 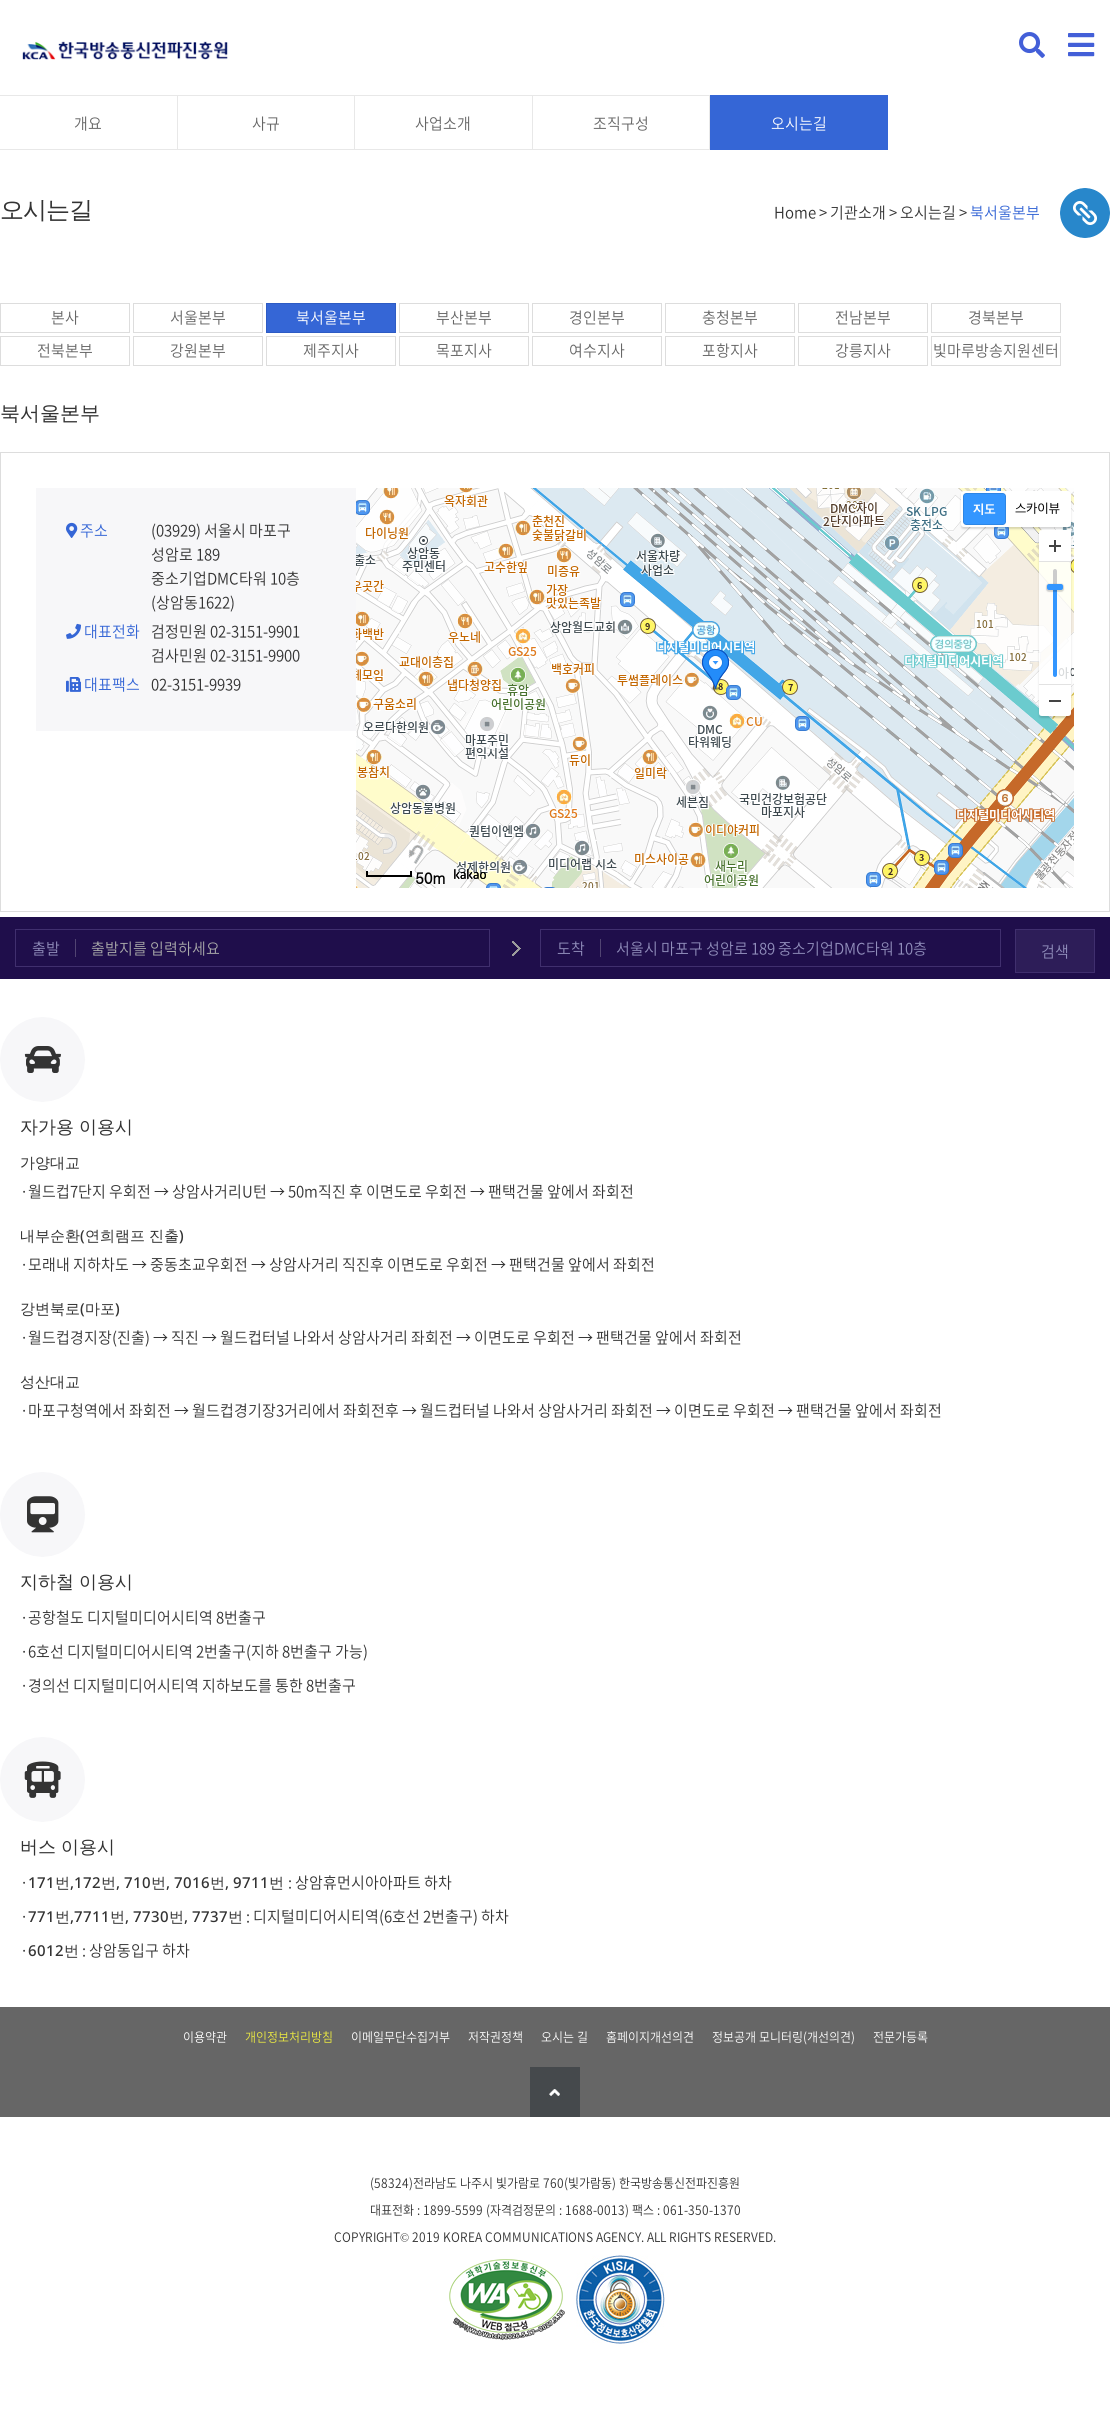 I want to click on 출발, so click(x=46, y=948).